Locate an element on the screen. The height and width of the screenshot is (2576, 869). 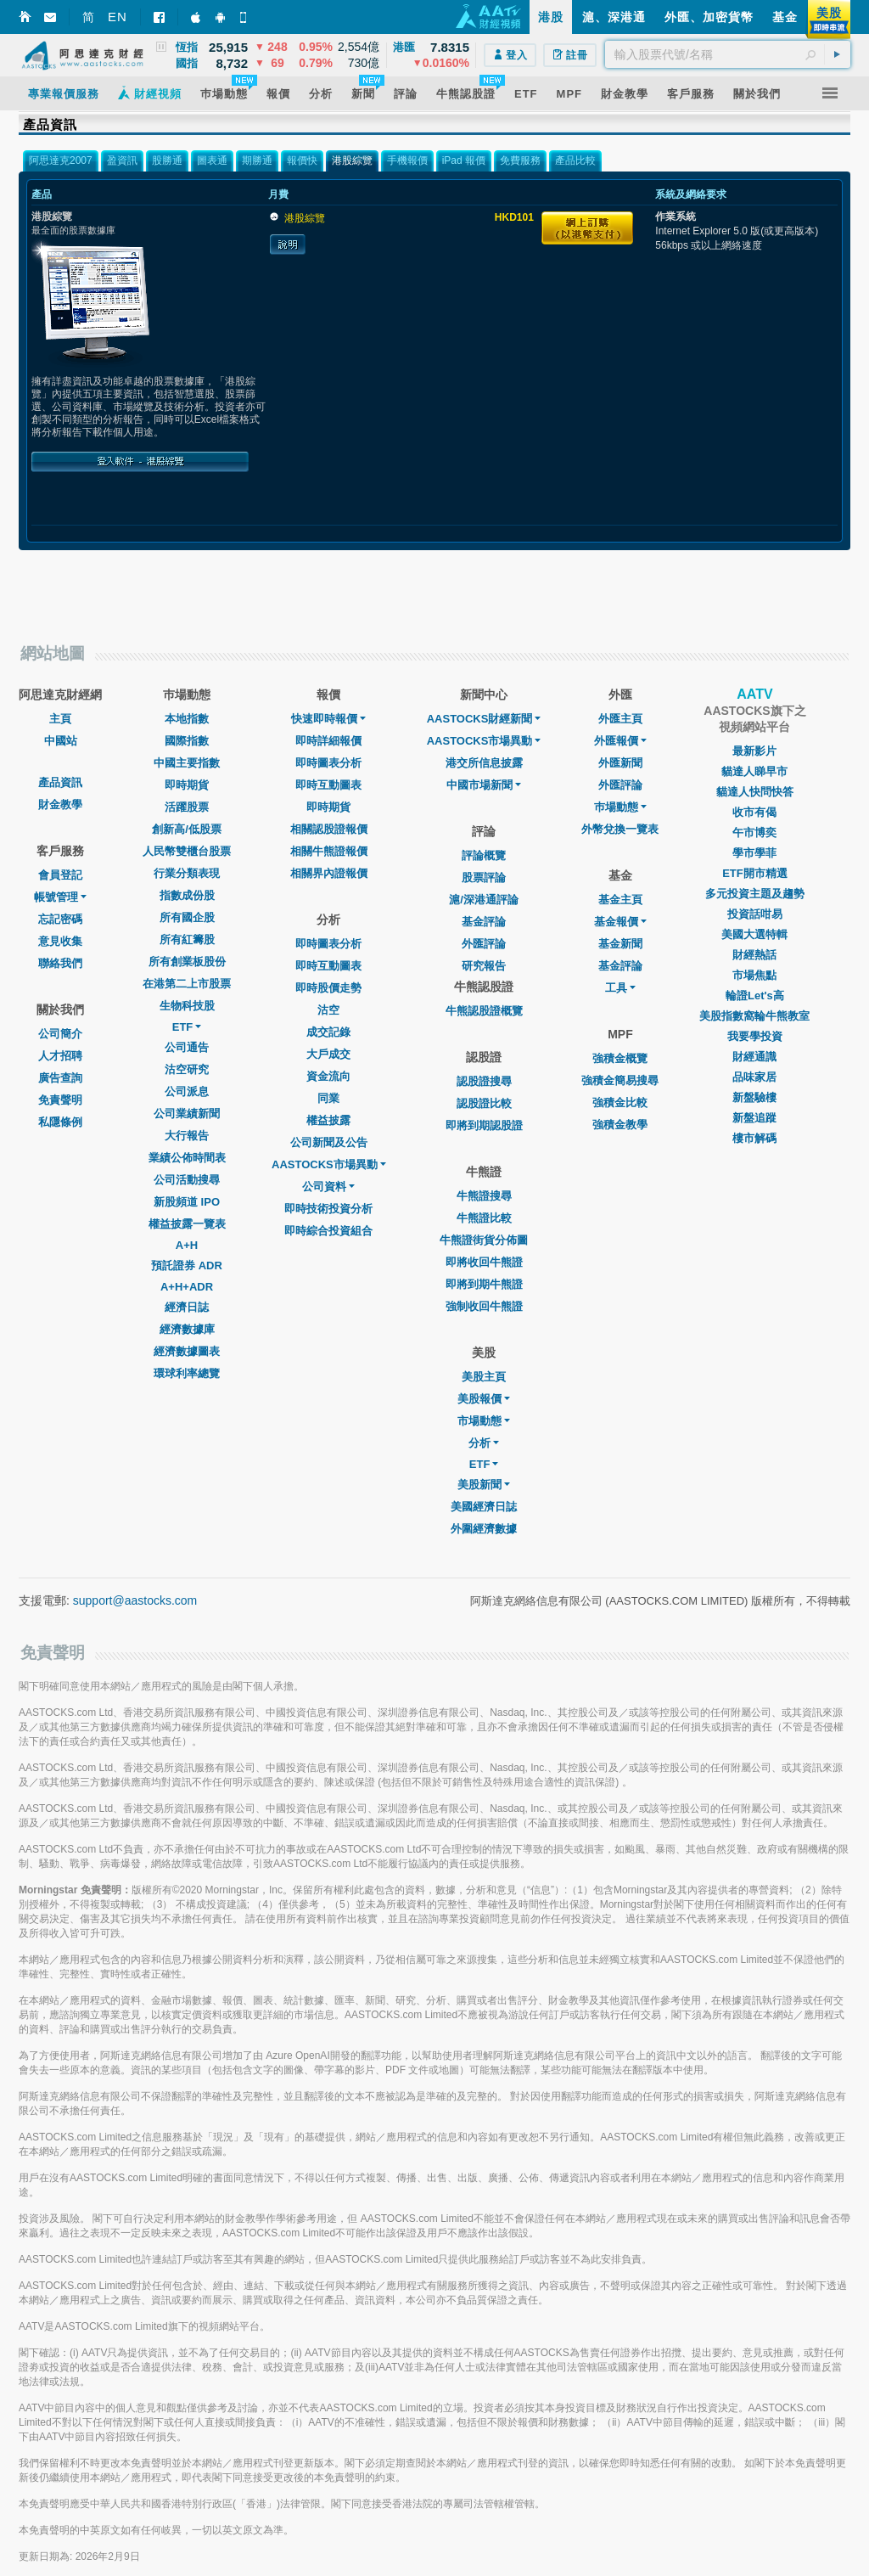
手機報價 is located at coordinates (407, 160).